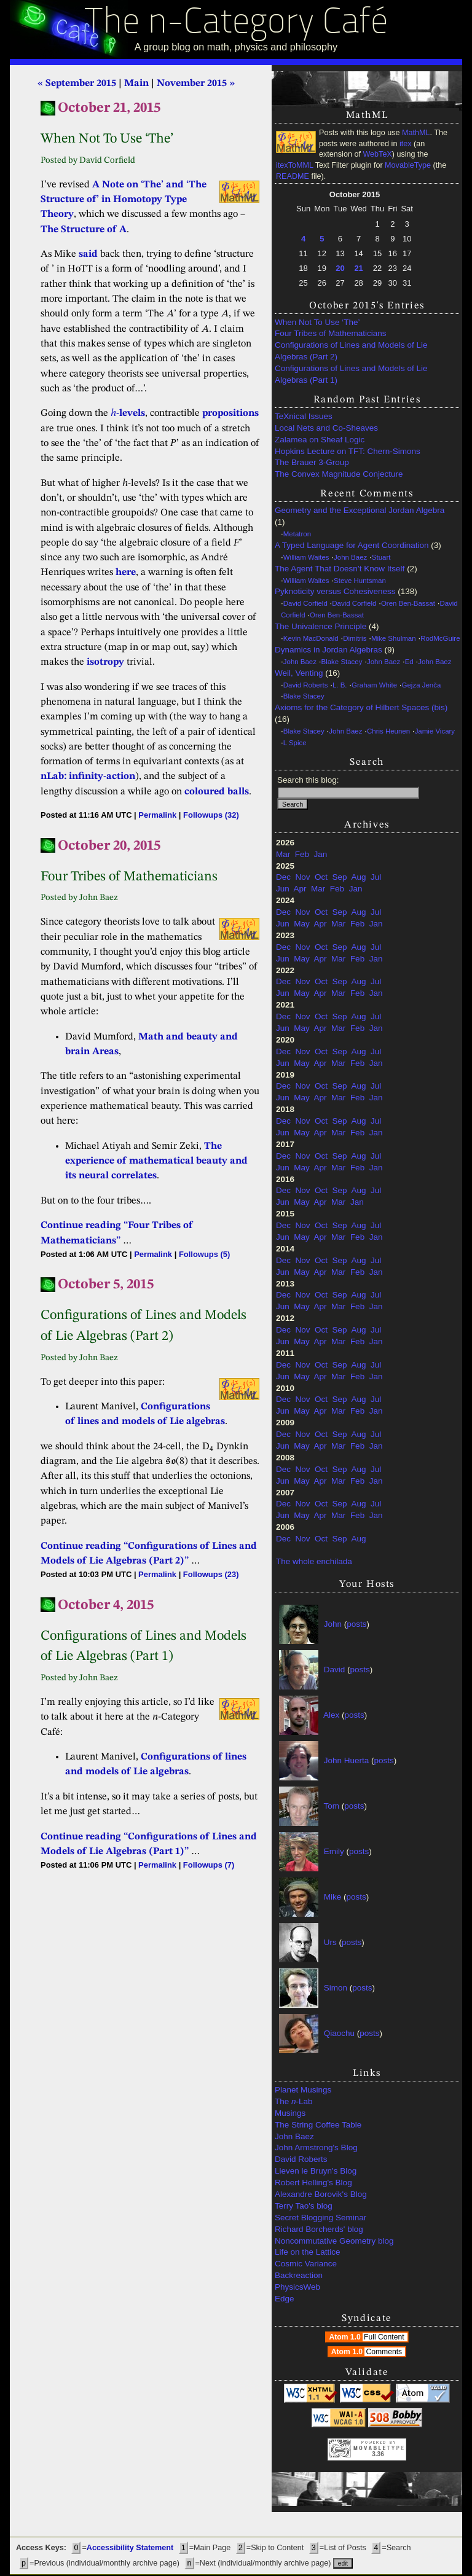  What do you see at coordinates (339, 685) in the screenshot?
I see `L. B.` at bounding box center [339, 685].